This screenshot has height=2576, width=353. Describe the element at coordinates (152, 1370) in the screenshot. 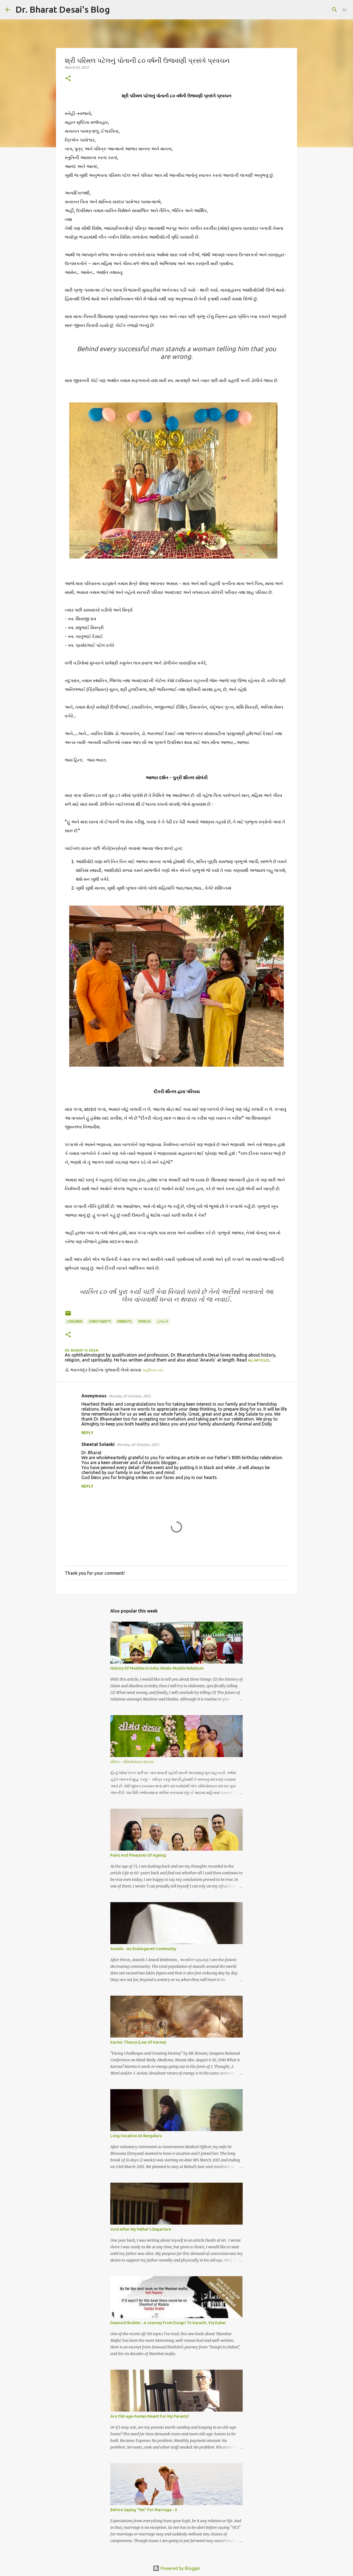

I see `અહીંક્લિક કરો` at that location.